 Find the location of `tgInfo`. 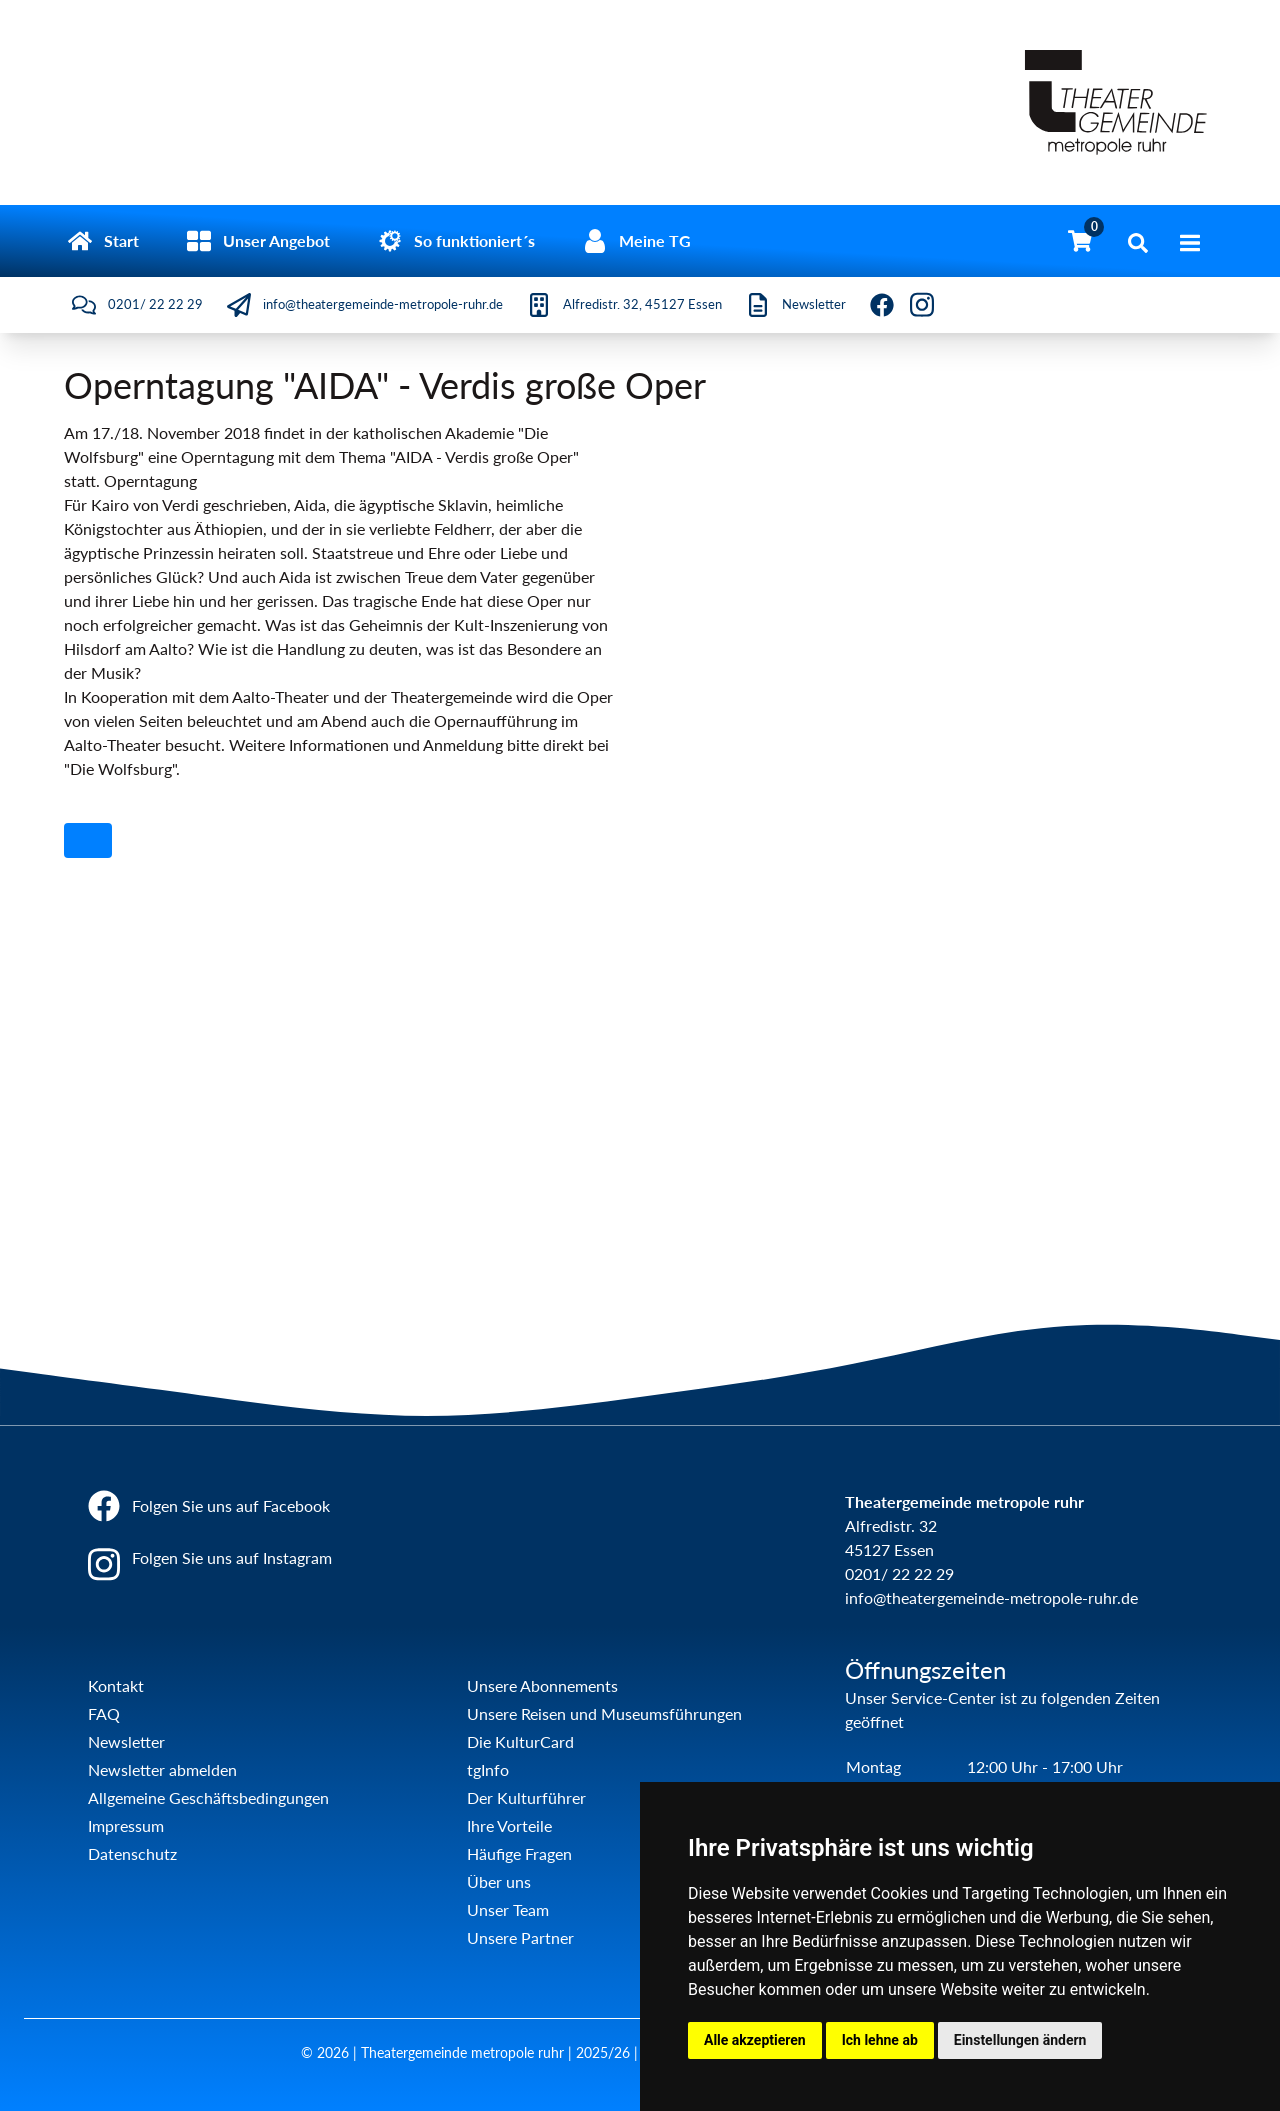

tgInfo is located at coordinates (488, 1769).